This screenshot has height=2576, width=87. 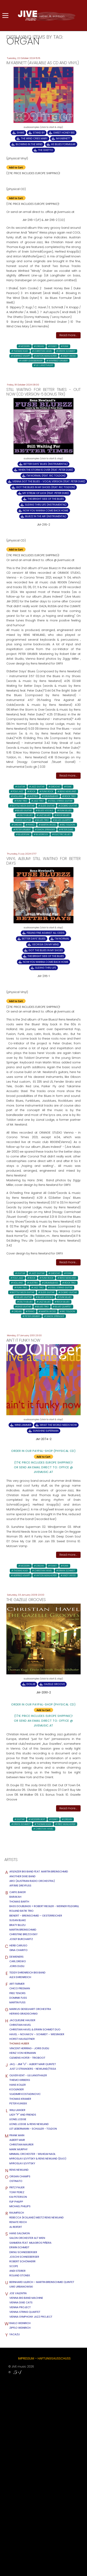 I want to click on Got the Blues in my Shoes (feat. Ric Toldon), so click(x=45, y=487).